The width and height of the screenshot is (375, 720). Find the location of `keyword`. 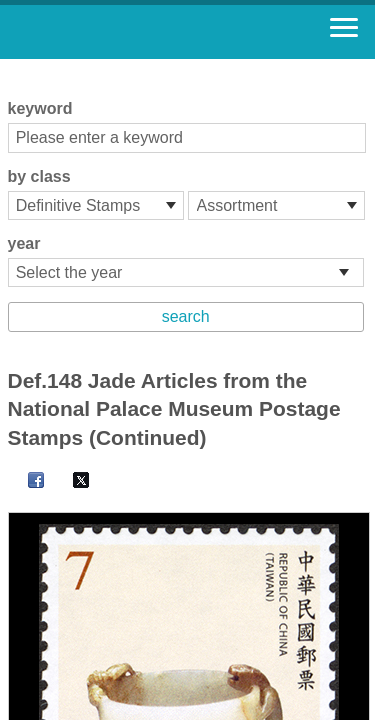

keyword is located at coordinates (40, 108).